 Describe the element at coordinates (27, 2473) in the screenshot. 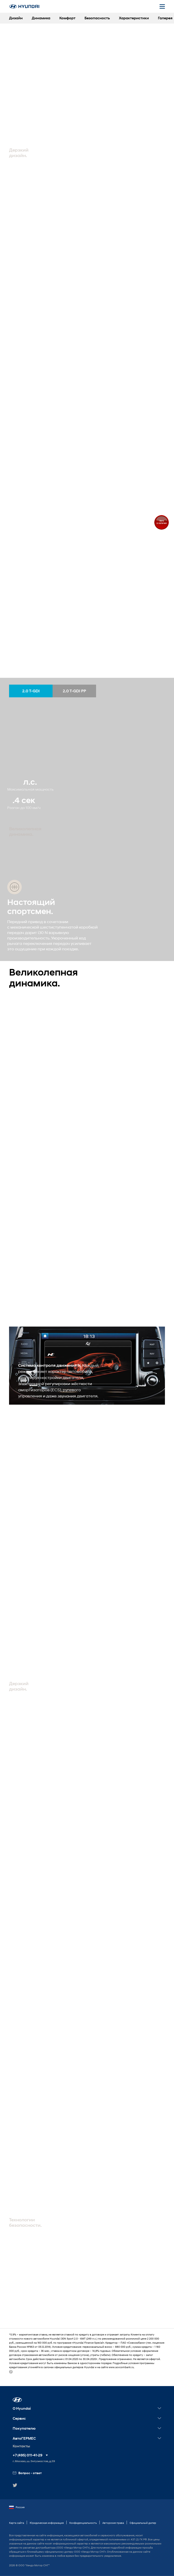

I see `Вопрос - ответ` at that location.